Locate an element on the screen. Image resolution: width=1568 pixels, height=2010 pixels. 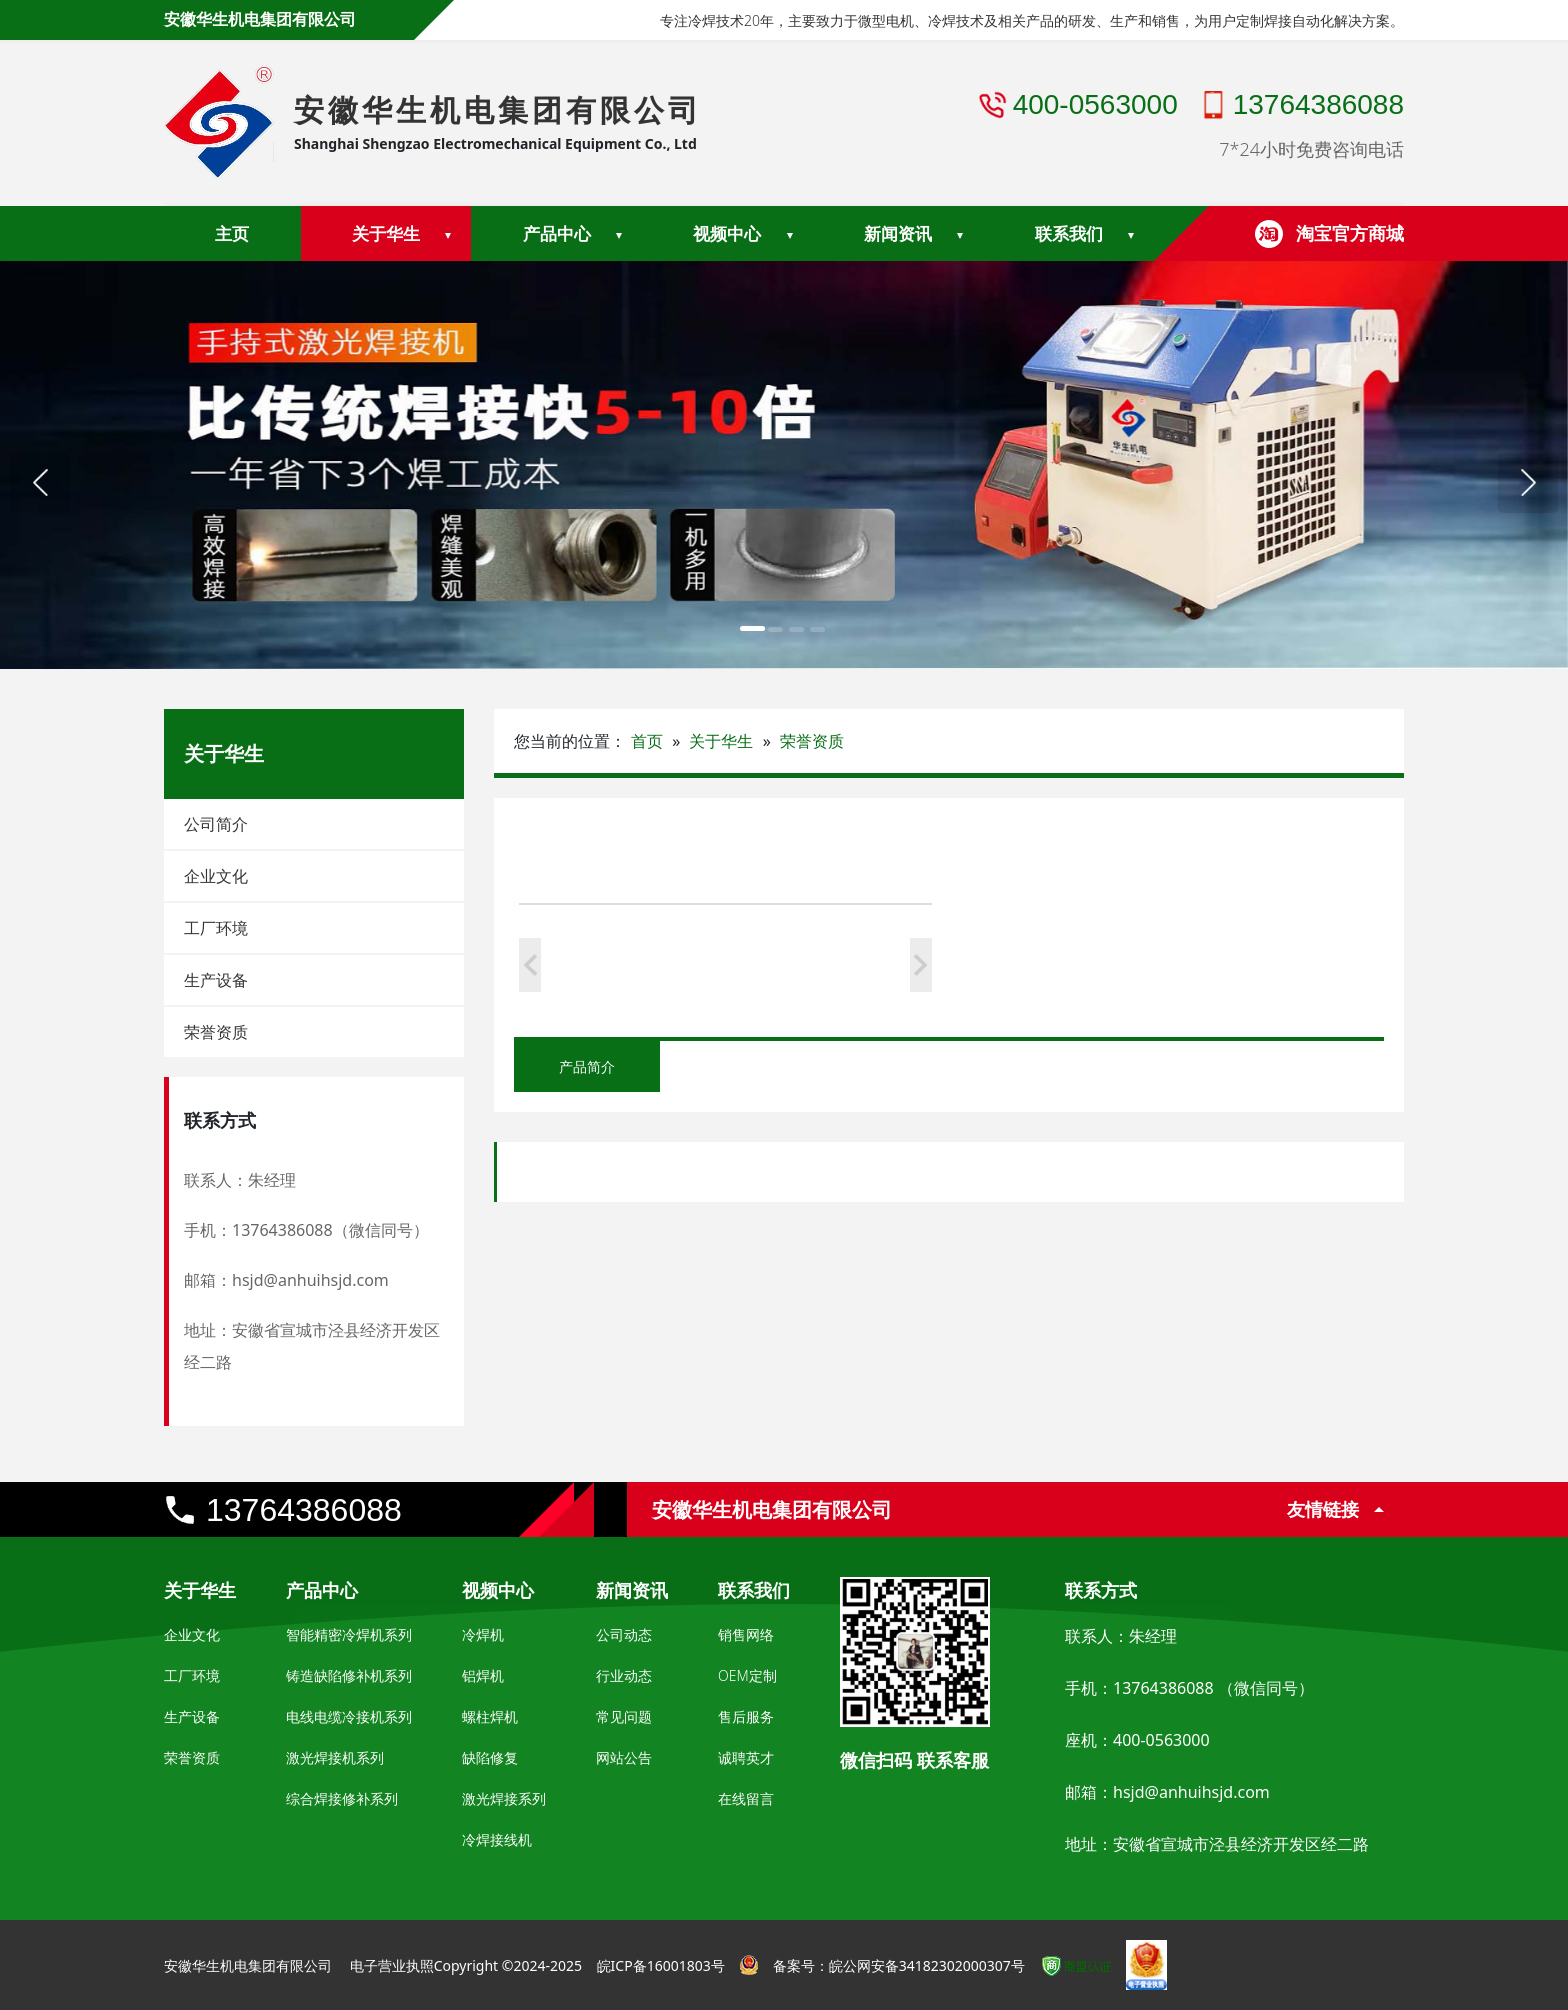
冷焊机 is located at coordinates (483, 1634).